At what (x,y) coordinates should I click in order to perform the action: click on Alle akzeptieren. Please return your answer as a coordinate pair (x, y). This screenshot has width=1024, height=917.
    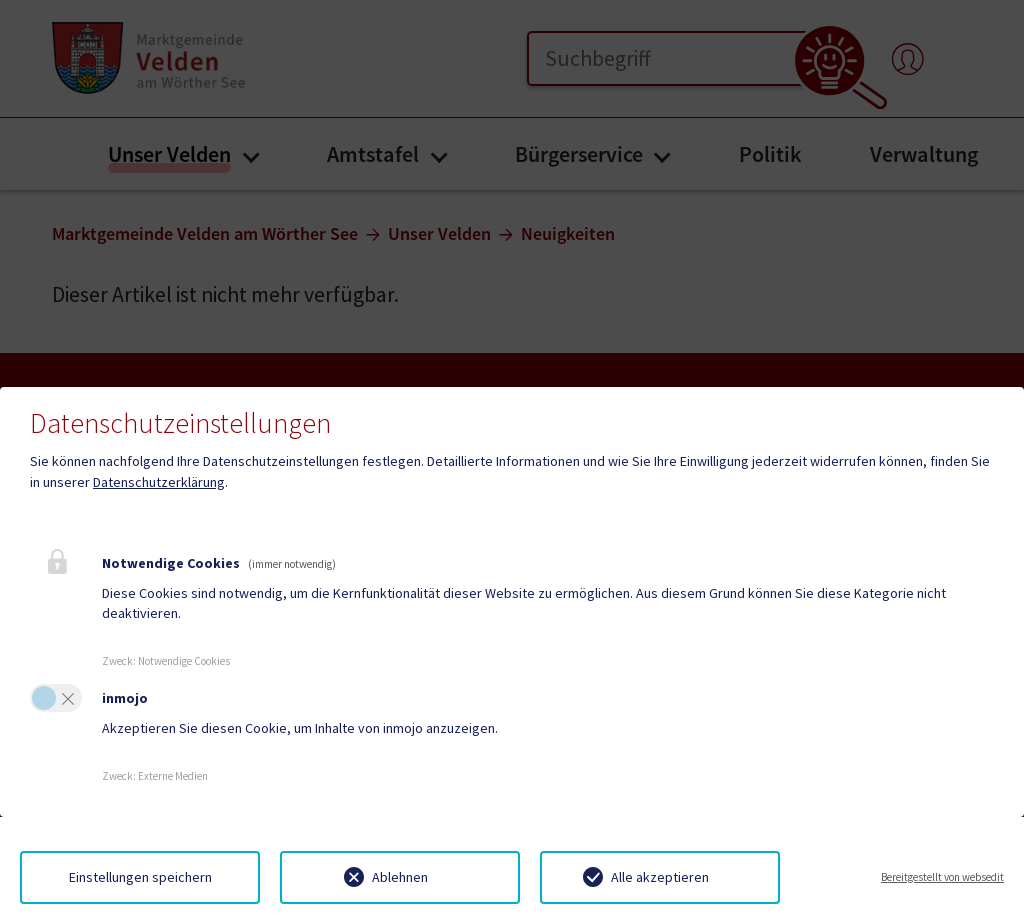
    Looking at the image, I should click on (660, 877).